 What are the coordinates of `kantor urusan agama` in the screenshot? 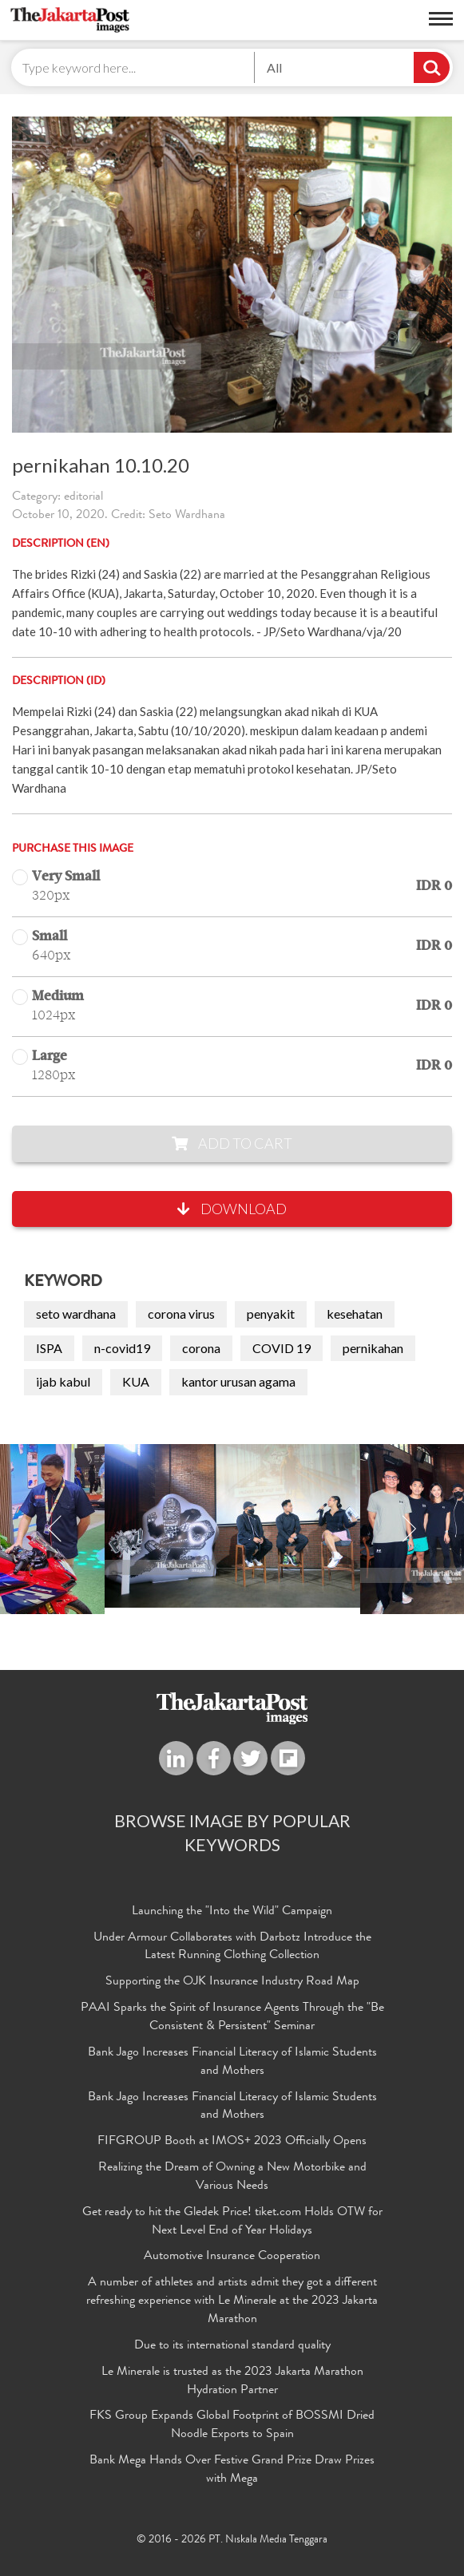 It's located at (238, 1381).